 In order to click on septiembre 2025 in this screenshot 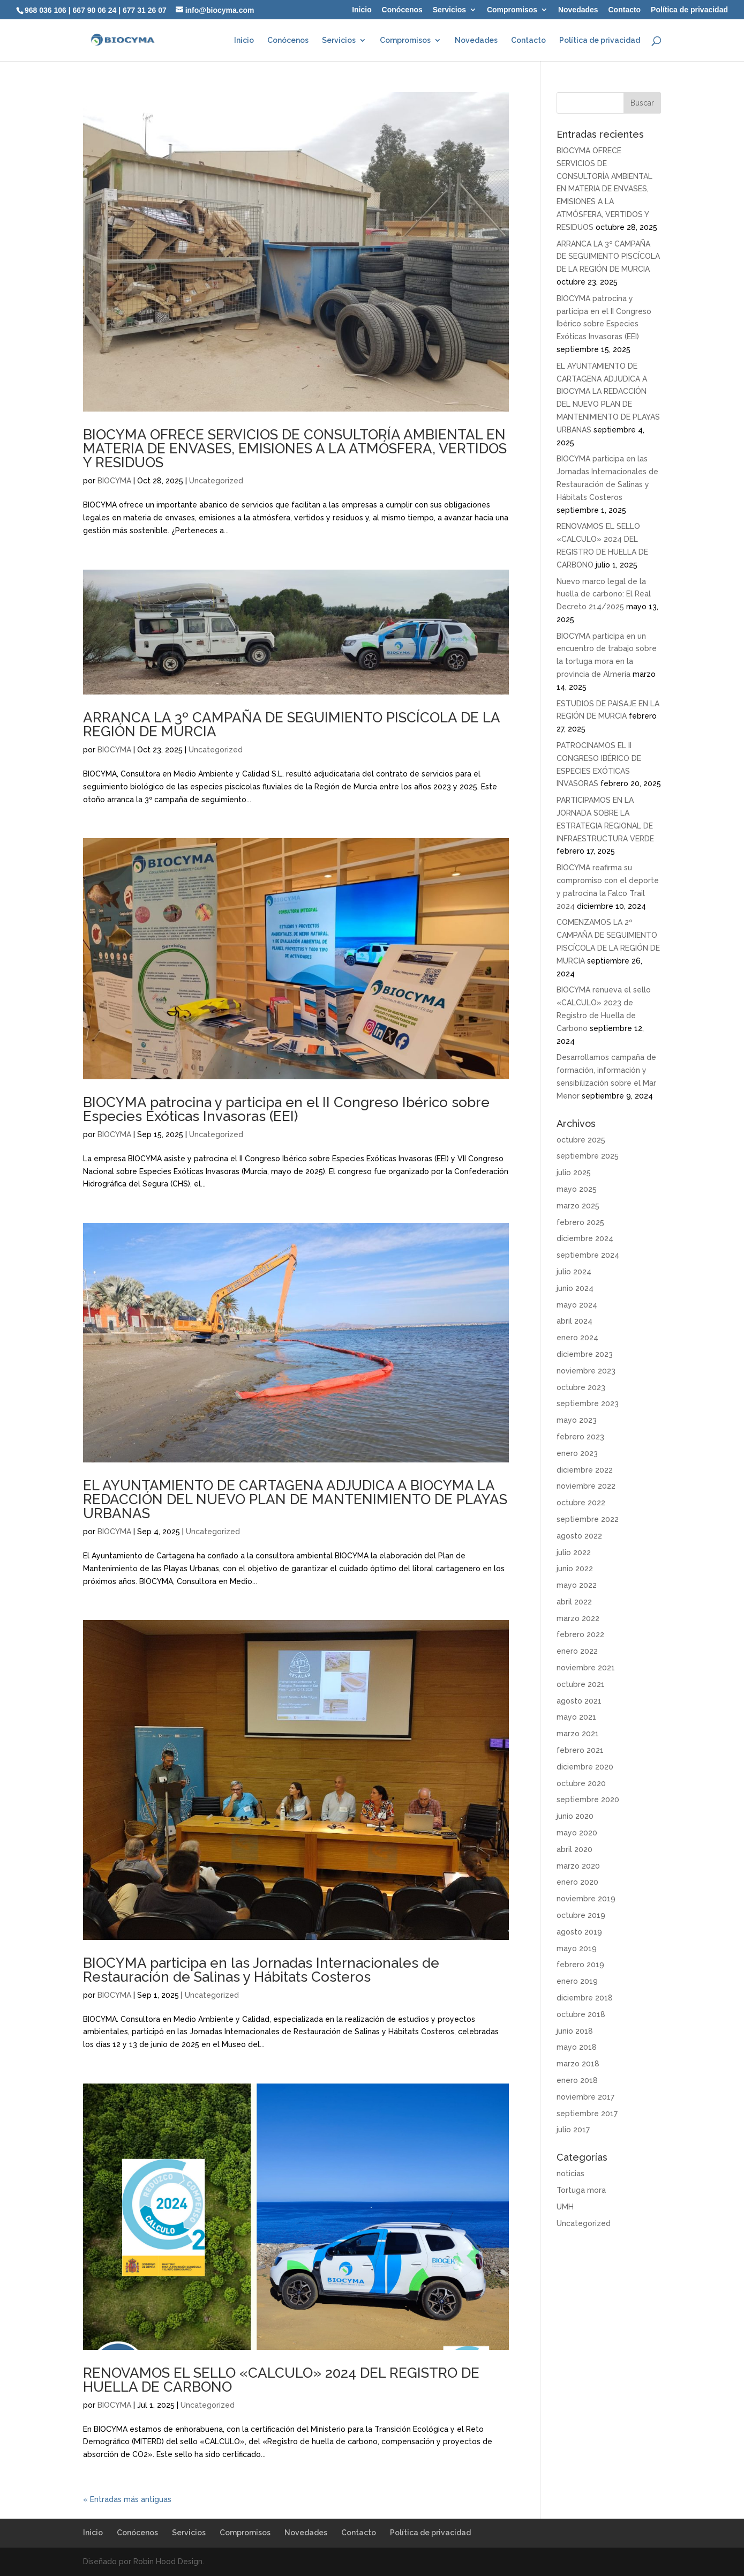, I will do `click(588, 1156)`.